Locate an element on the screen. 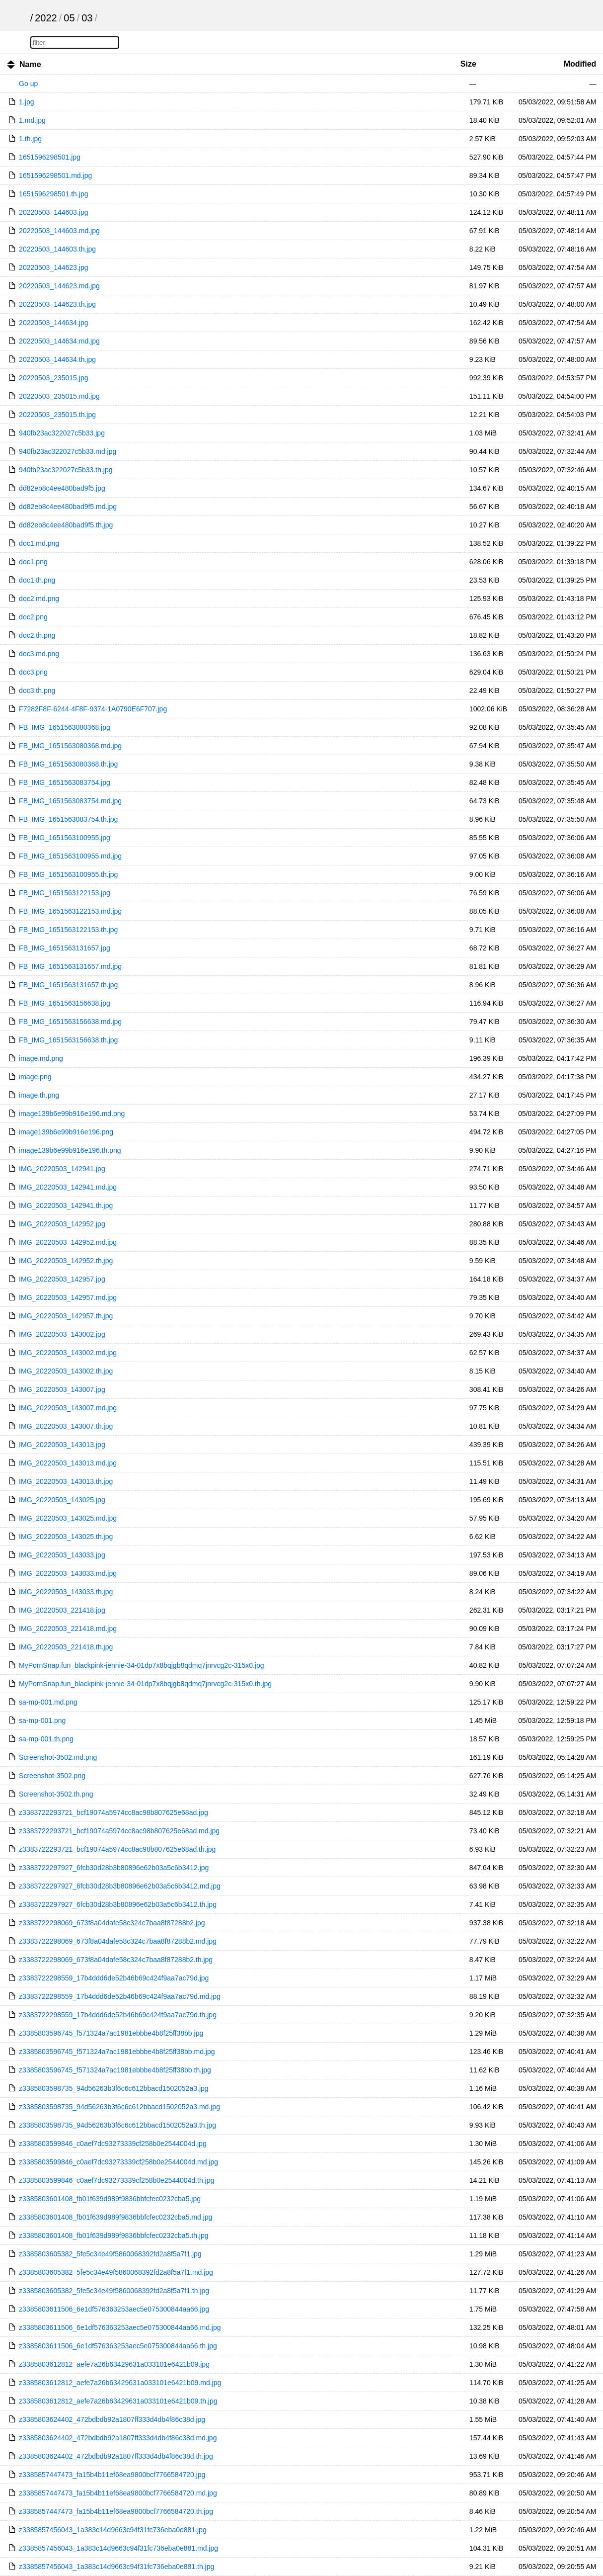 This screenshot has height=2576, width=603. FB_IMG_1651563100955.jpg is located at coordinates (64, 838).